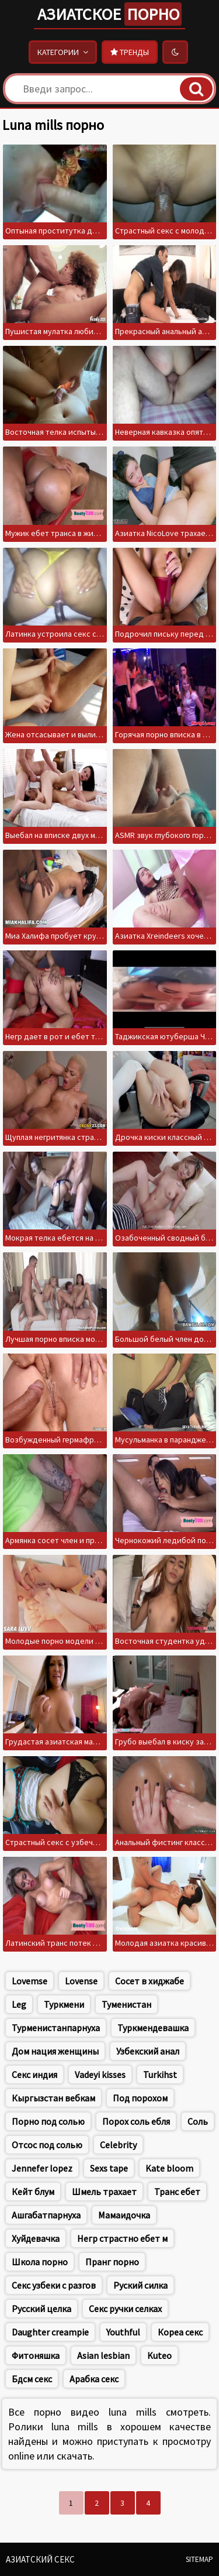 Image resolution: width=219 pixels, height=2576 pixels. Describe the element at coordinates (125, 2308) in the screenshot. I see `Секс ручки селках` at that location.